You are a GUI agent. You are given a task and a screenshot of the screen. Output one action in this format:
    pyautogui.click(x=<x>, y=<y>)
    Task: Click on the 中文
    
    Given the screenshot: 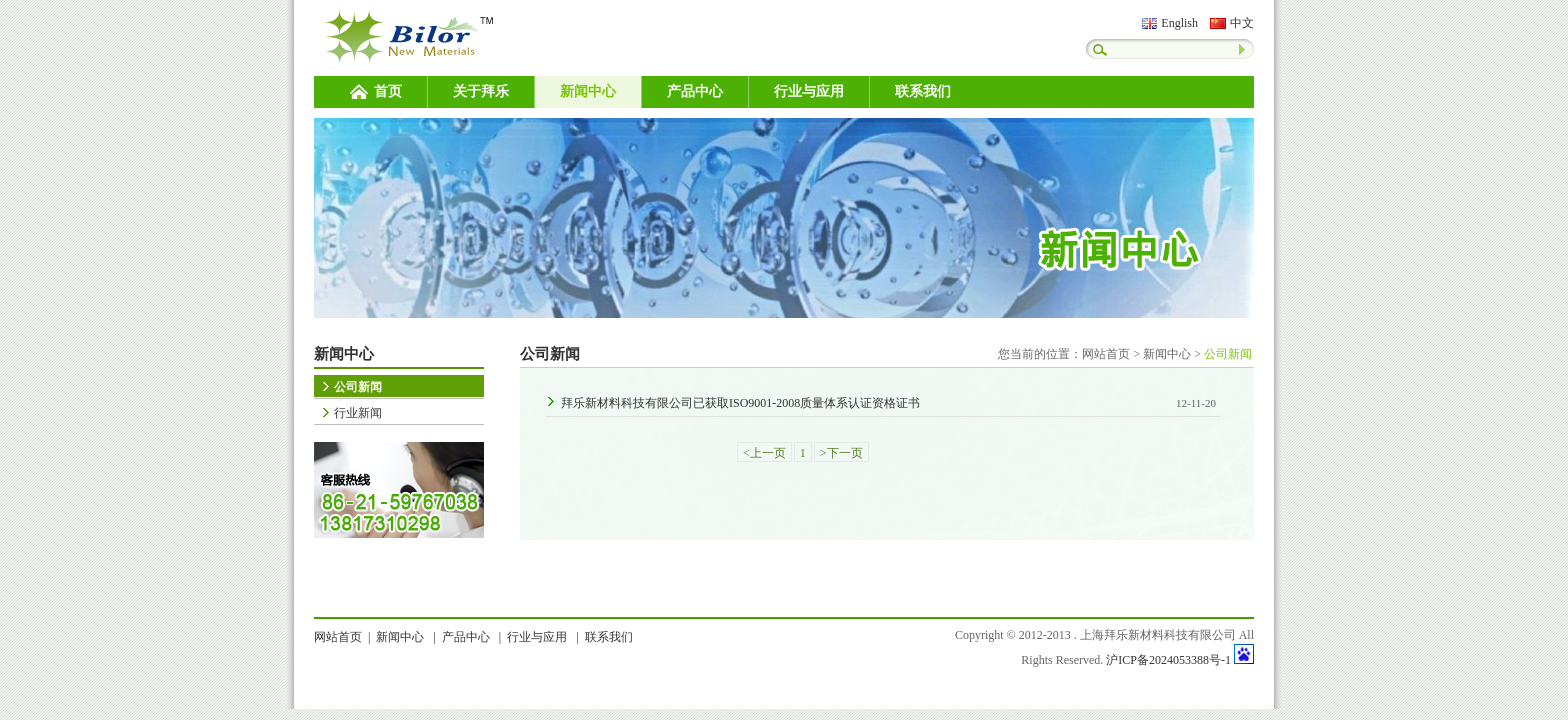 What is the action you would take?
    pyautogui.click(x=1242, y=23)
    